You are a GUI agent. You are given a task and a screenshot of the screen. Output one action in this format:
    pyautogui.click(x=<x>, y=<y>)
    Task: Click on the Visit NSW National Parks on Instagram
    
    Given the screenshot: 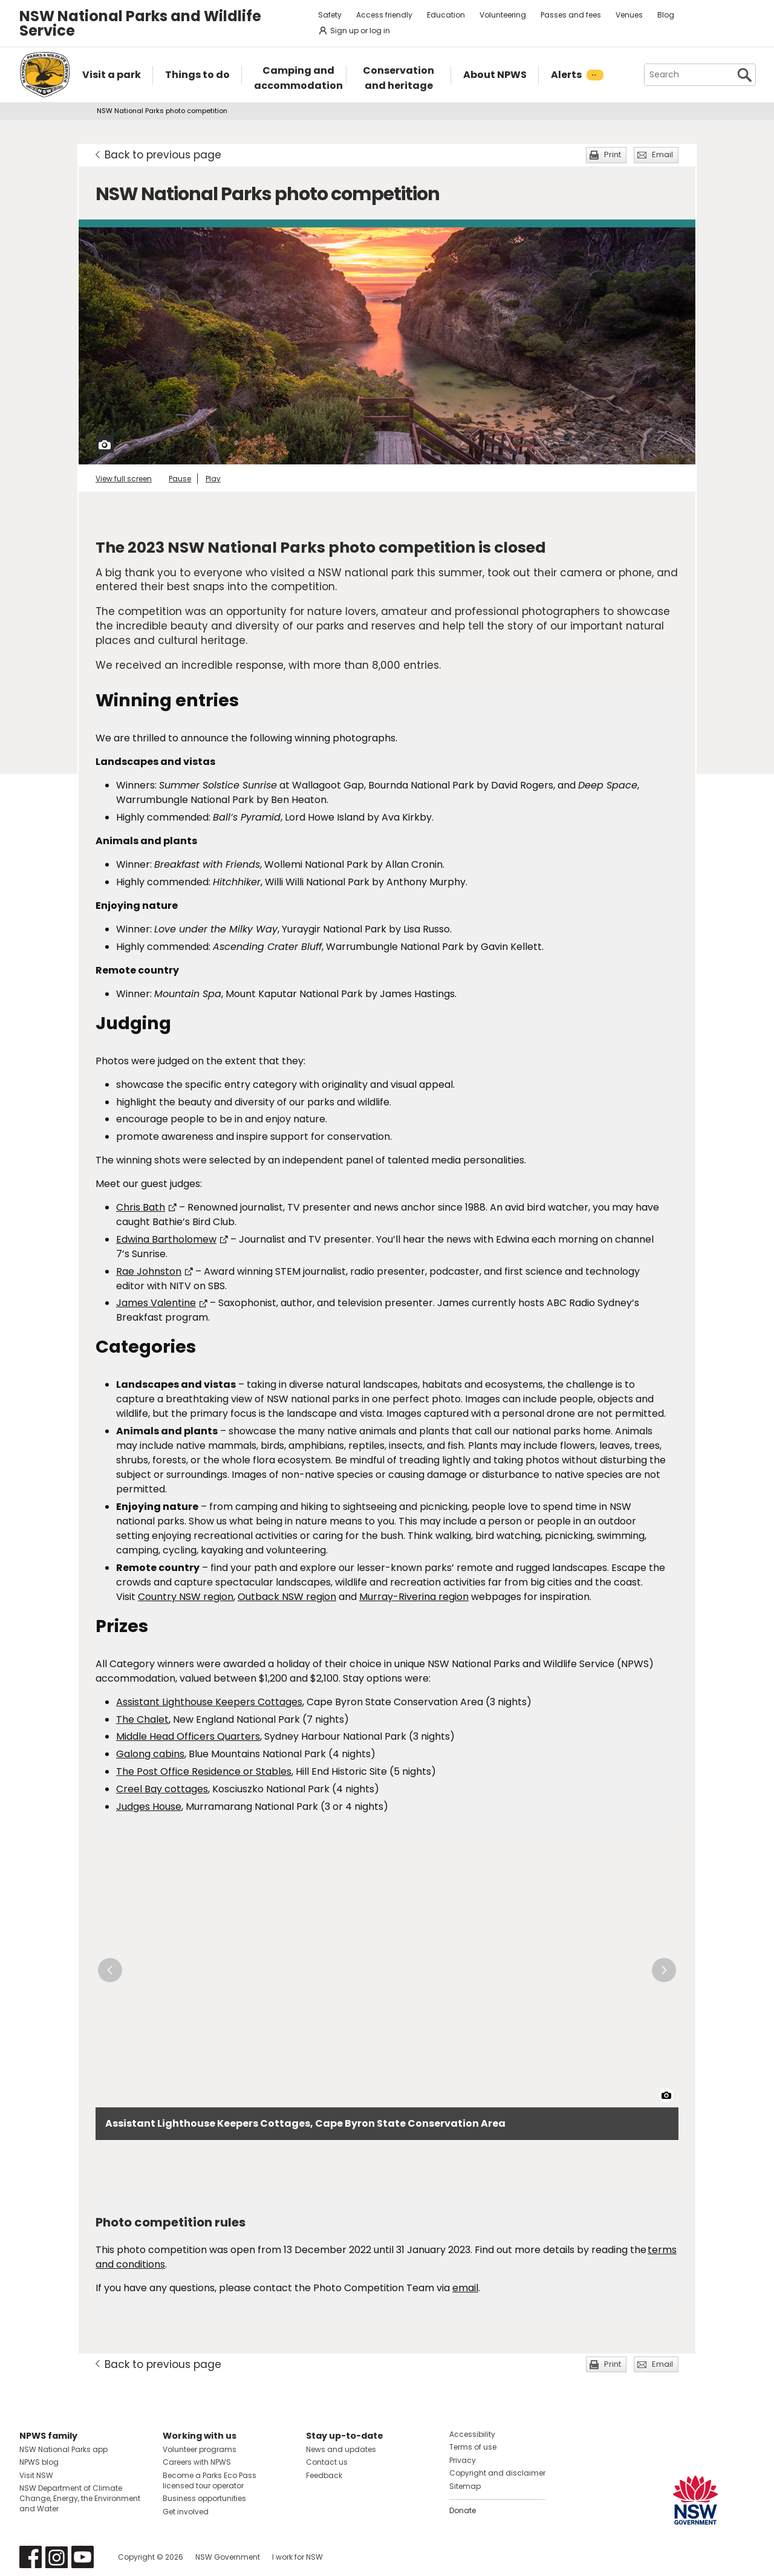 What is the action you would take?
    pyautogui.click(x=56, y=2557)
    